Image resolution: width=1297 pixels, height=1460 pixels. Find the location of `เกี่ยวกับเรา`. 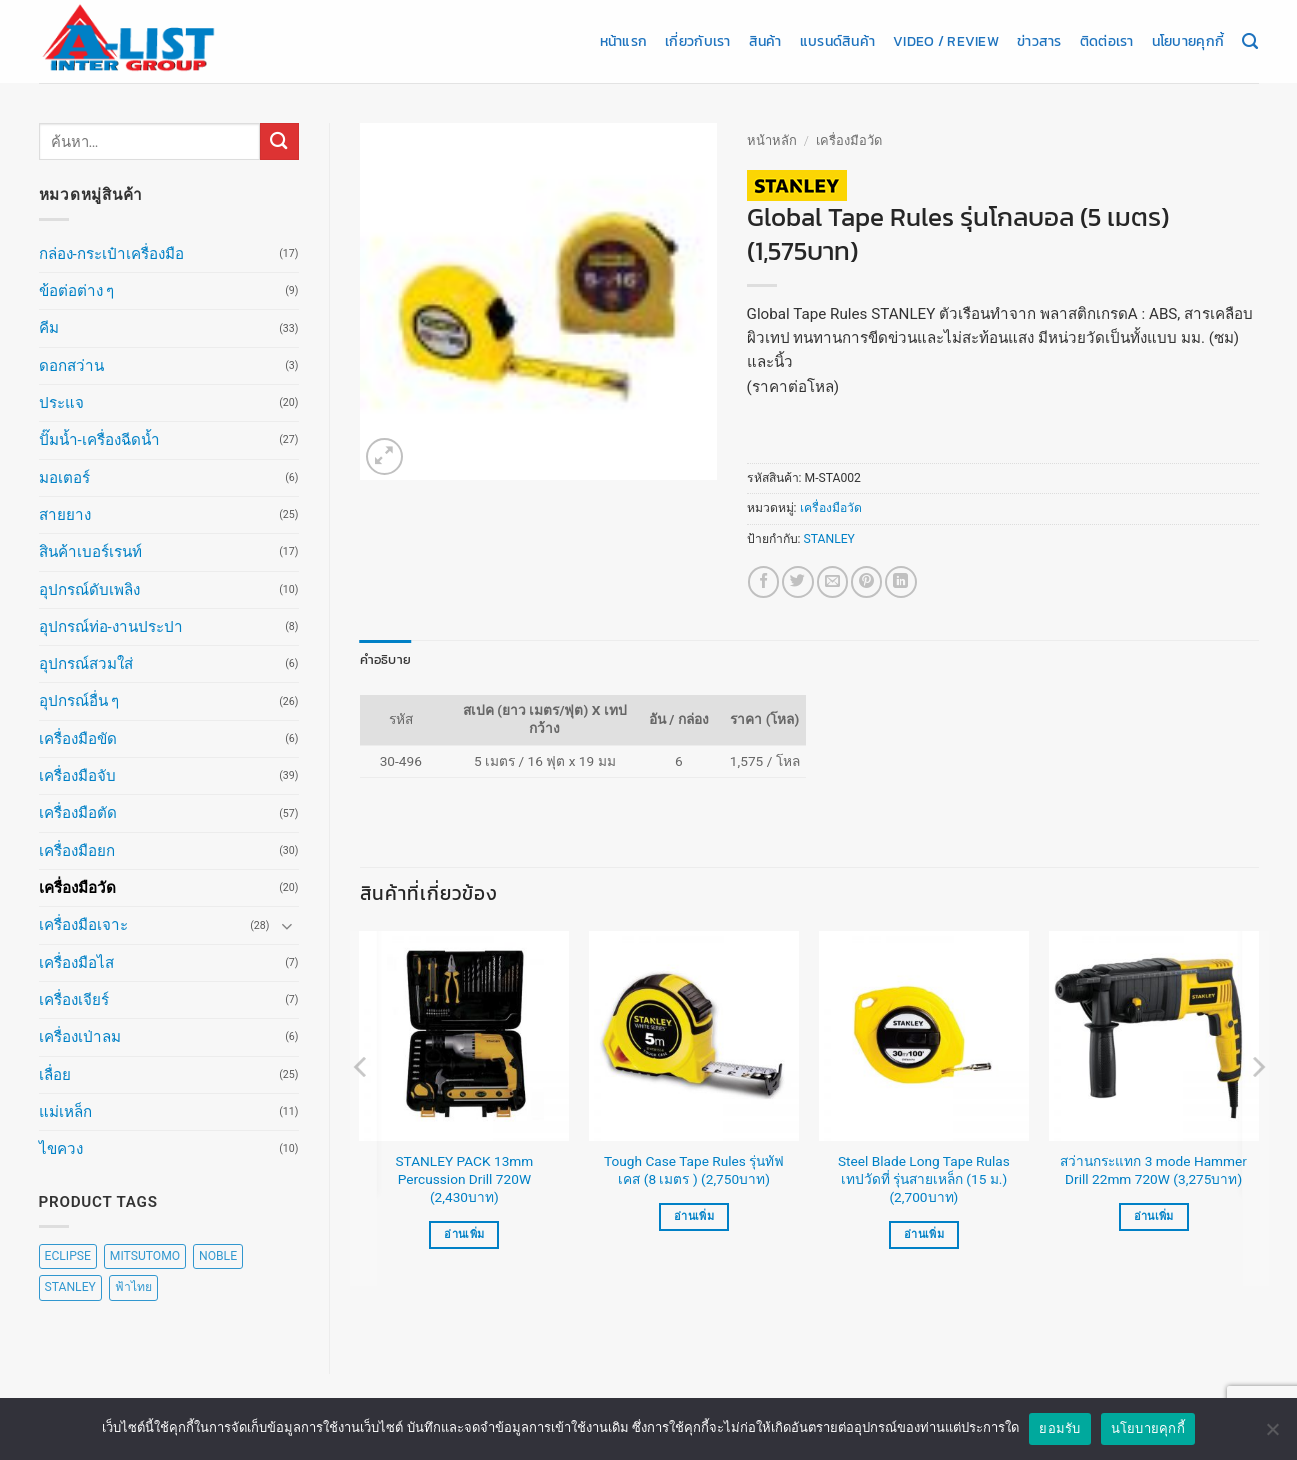

เกี่ยวกับเรา is located at coordinates (697, 41).